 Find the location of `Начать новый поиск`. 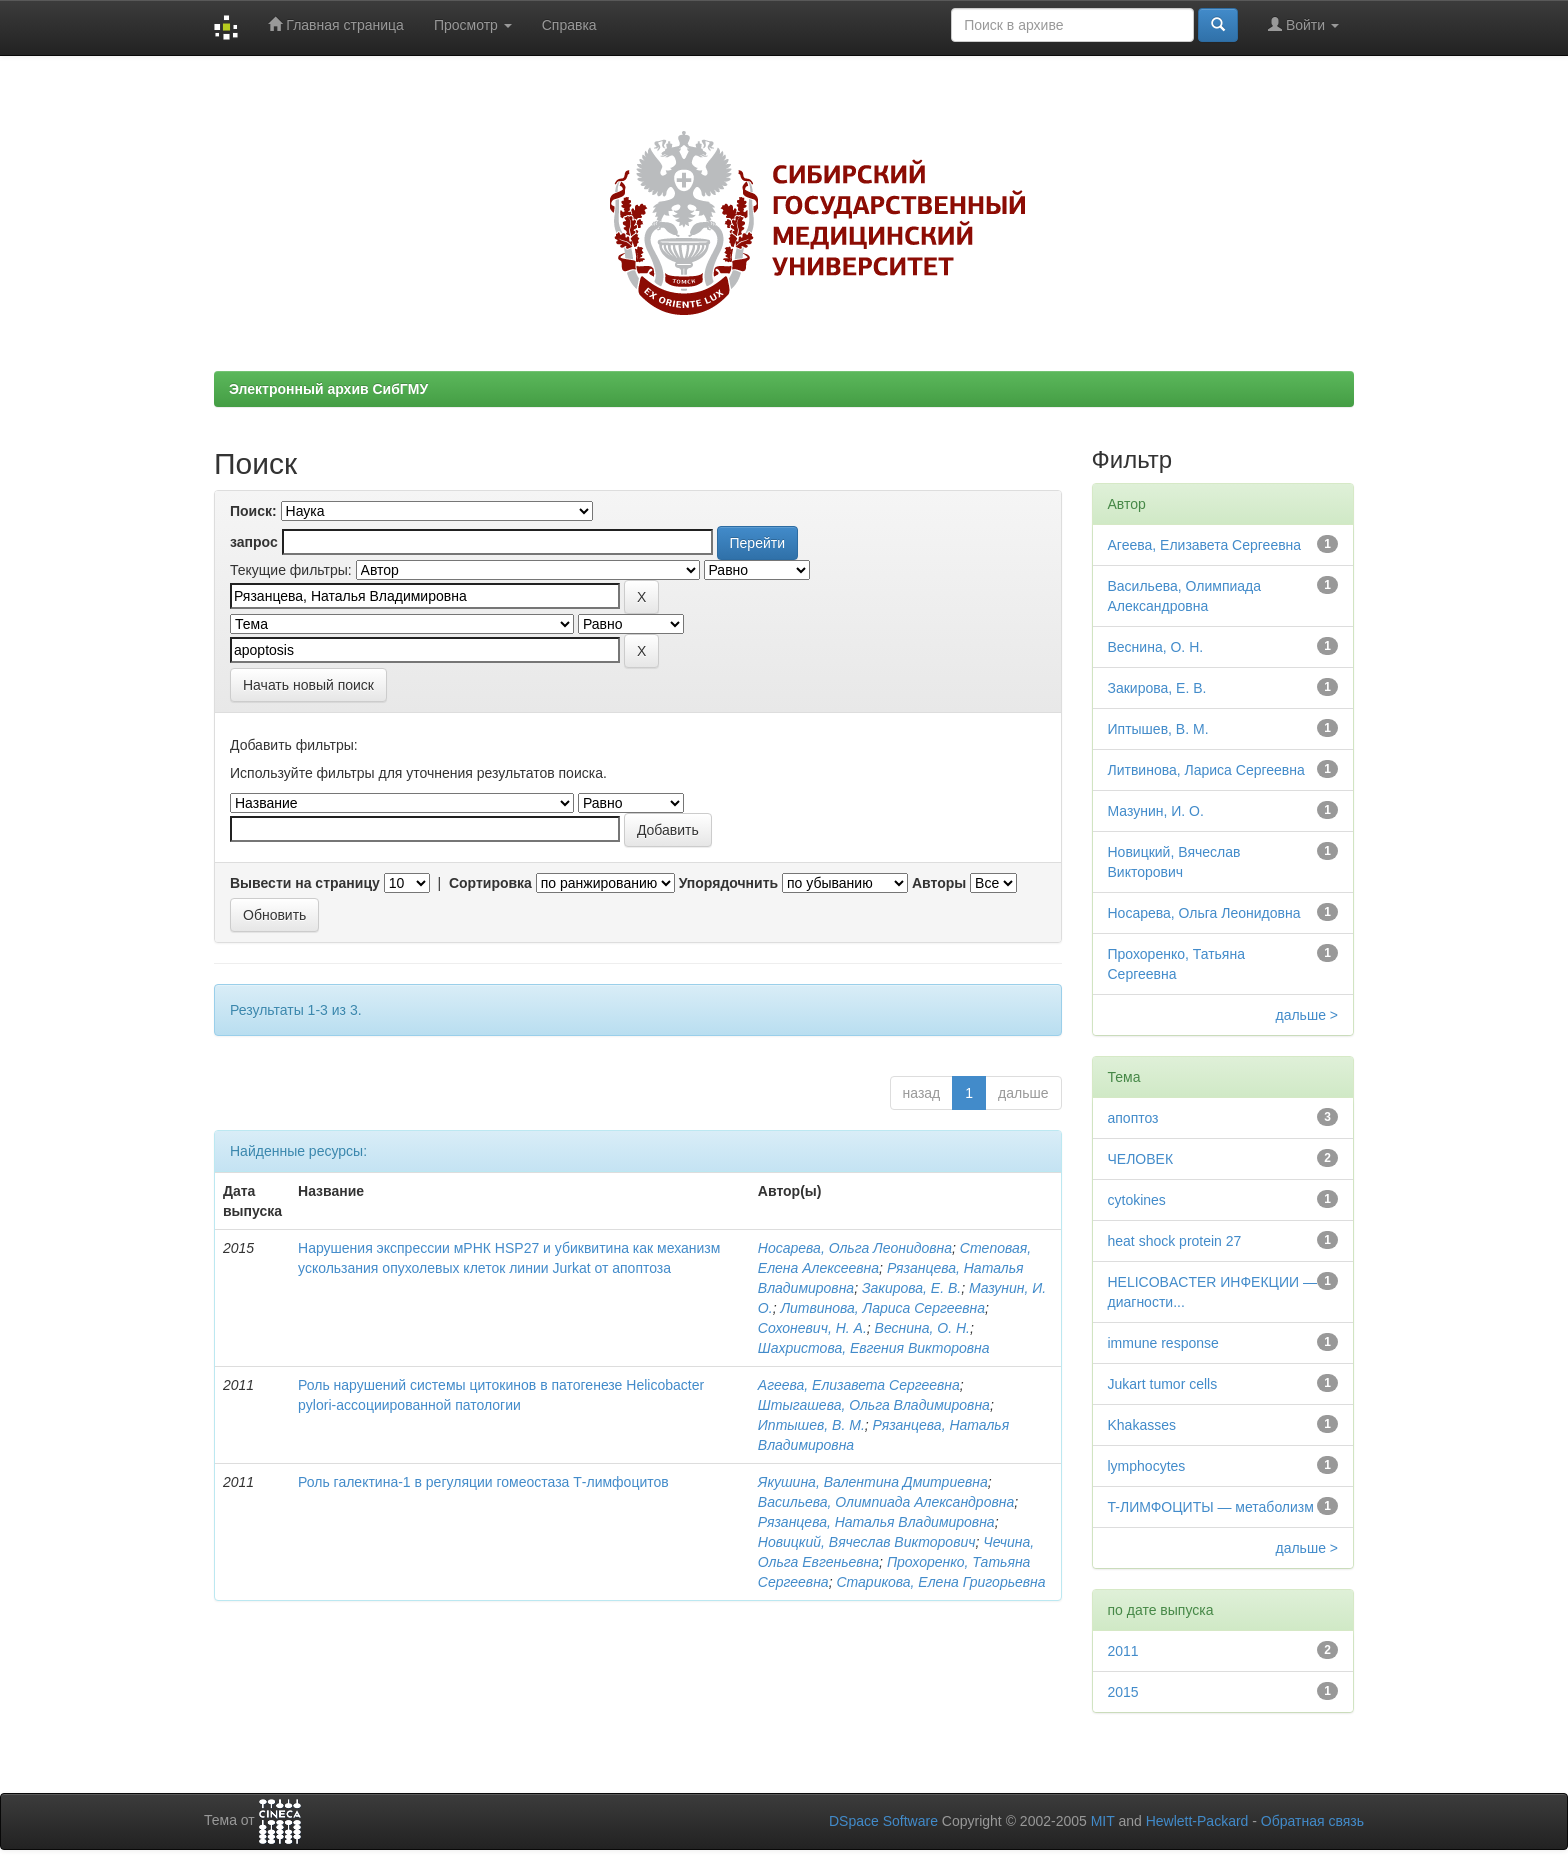

Начать новый поиск is located at coordinates (308, 685).